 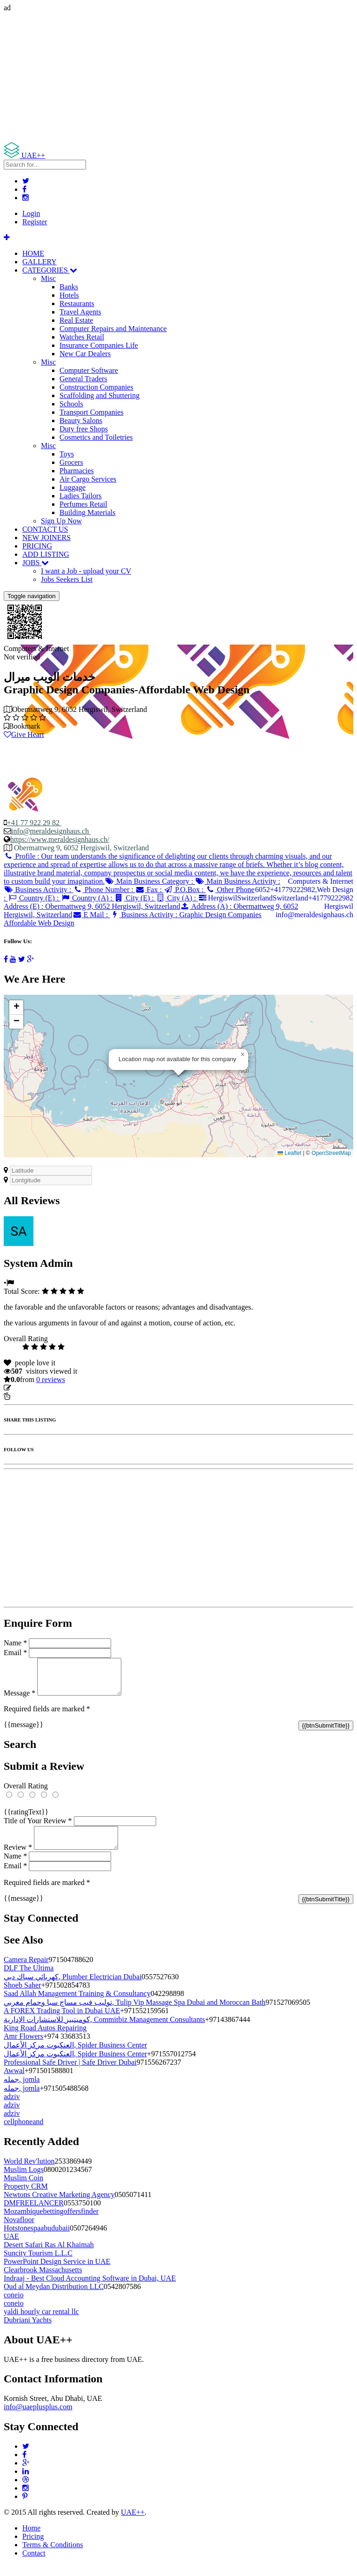 I want to click on [Advertisement], so click(x=178, y=77).